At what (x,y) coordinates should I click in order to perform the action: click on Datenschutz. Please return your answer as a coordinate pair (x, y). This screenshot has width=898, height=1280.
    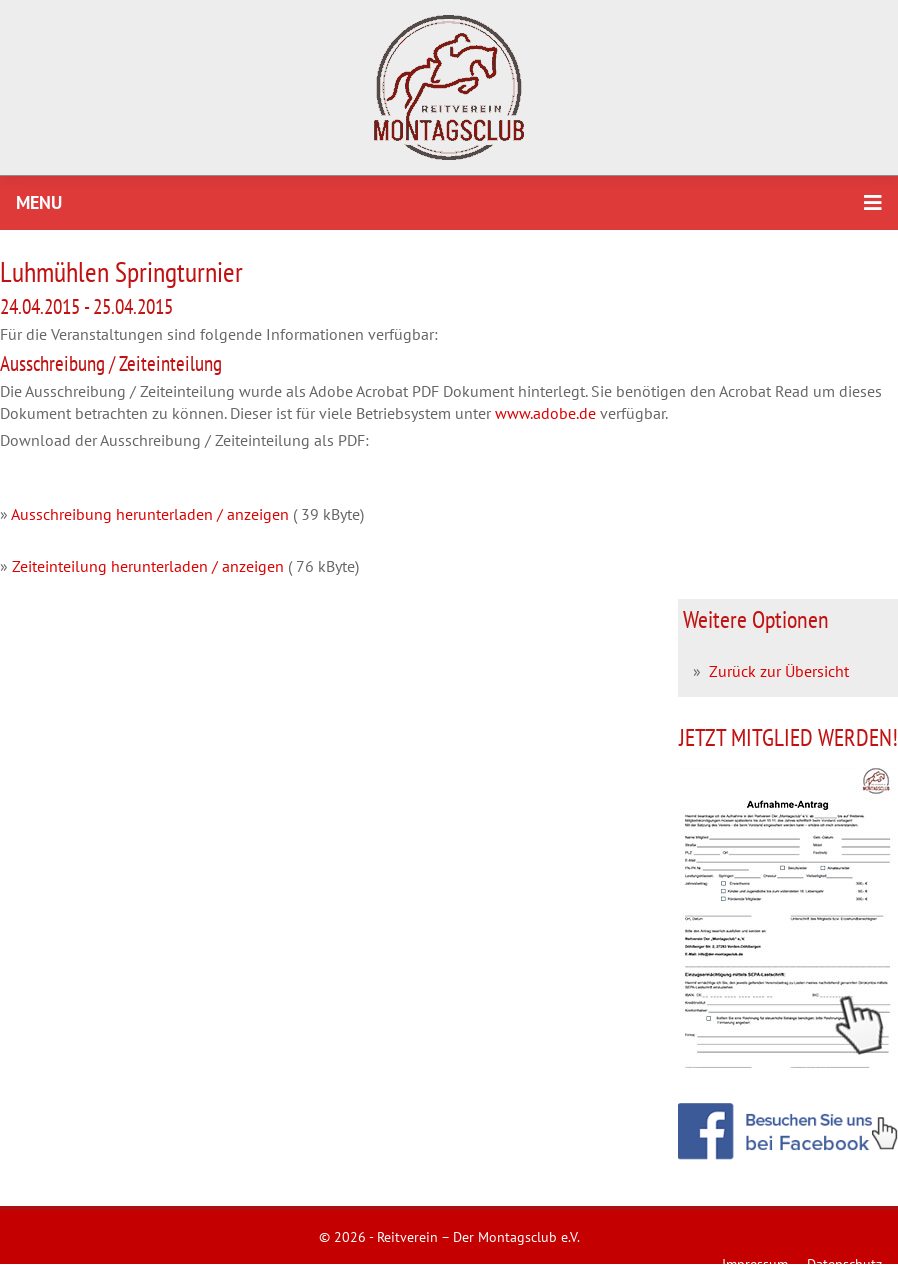
    Looking at the image, I should click on (844, 1264).